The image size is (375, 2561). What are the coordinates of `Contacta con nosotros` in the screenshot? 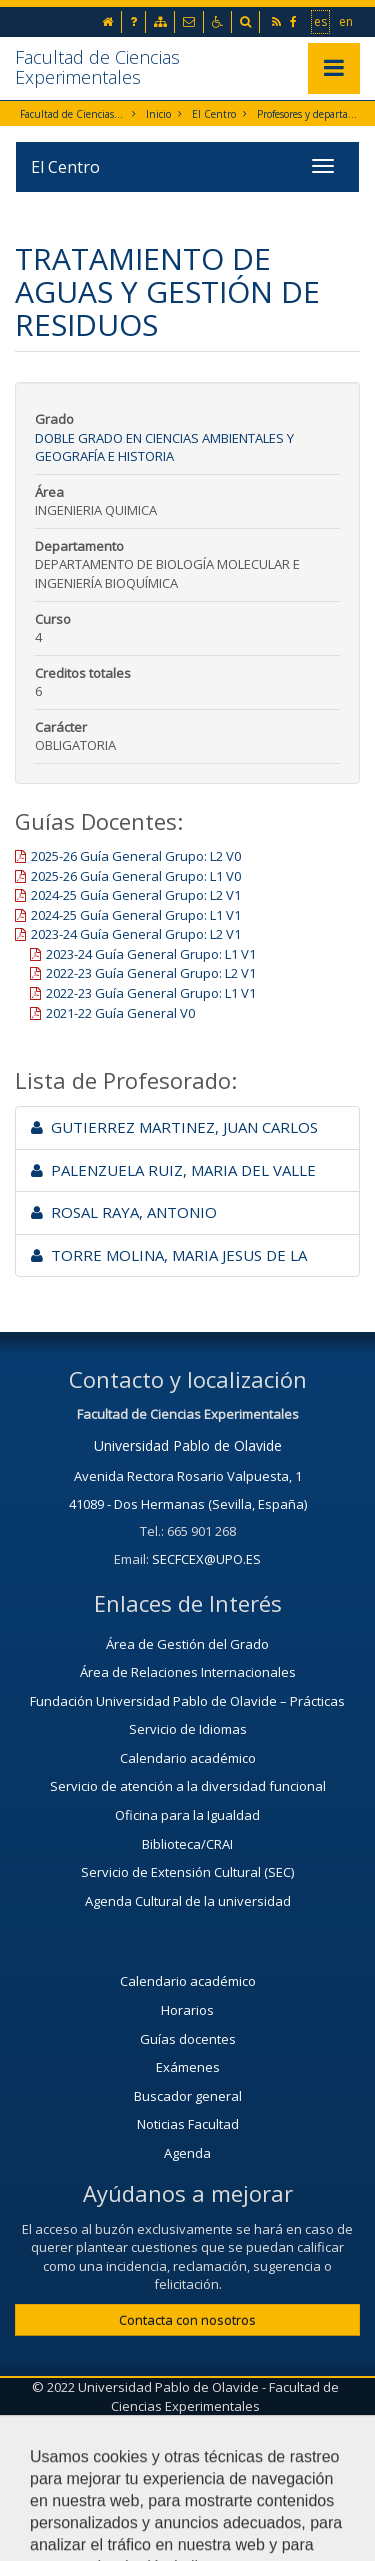 It's located at (187, 2320).